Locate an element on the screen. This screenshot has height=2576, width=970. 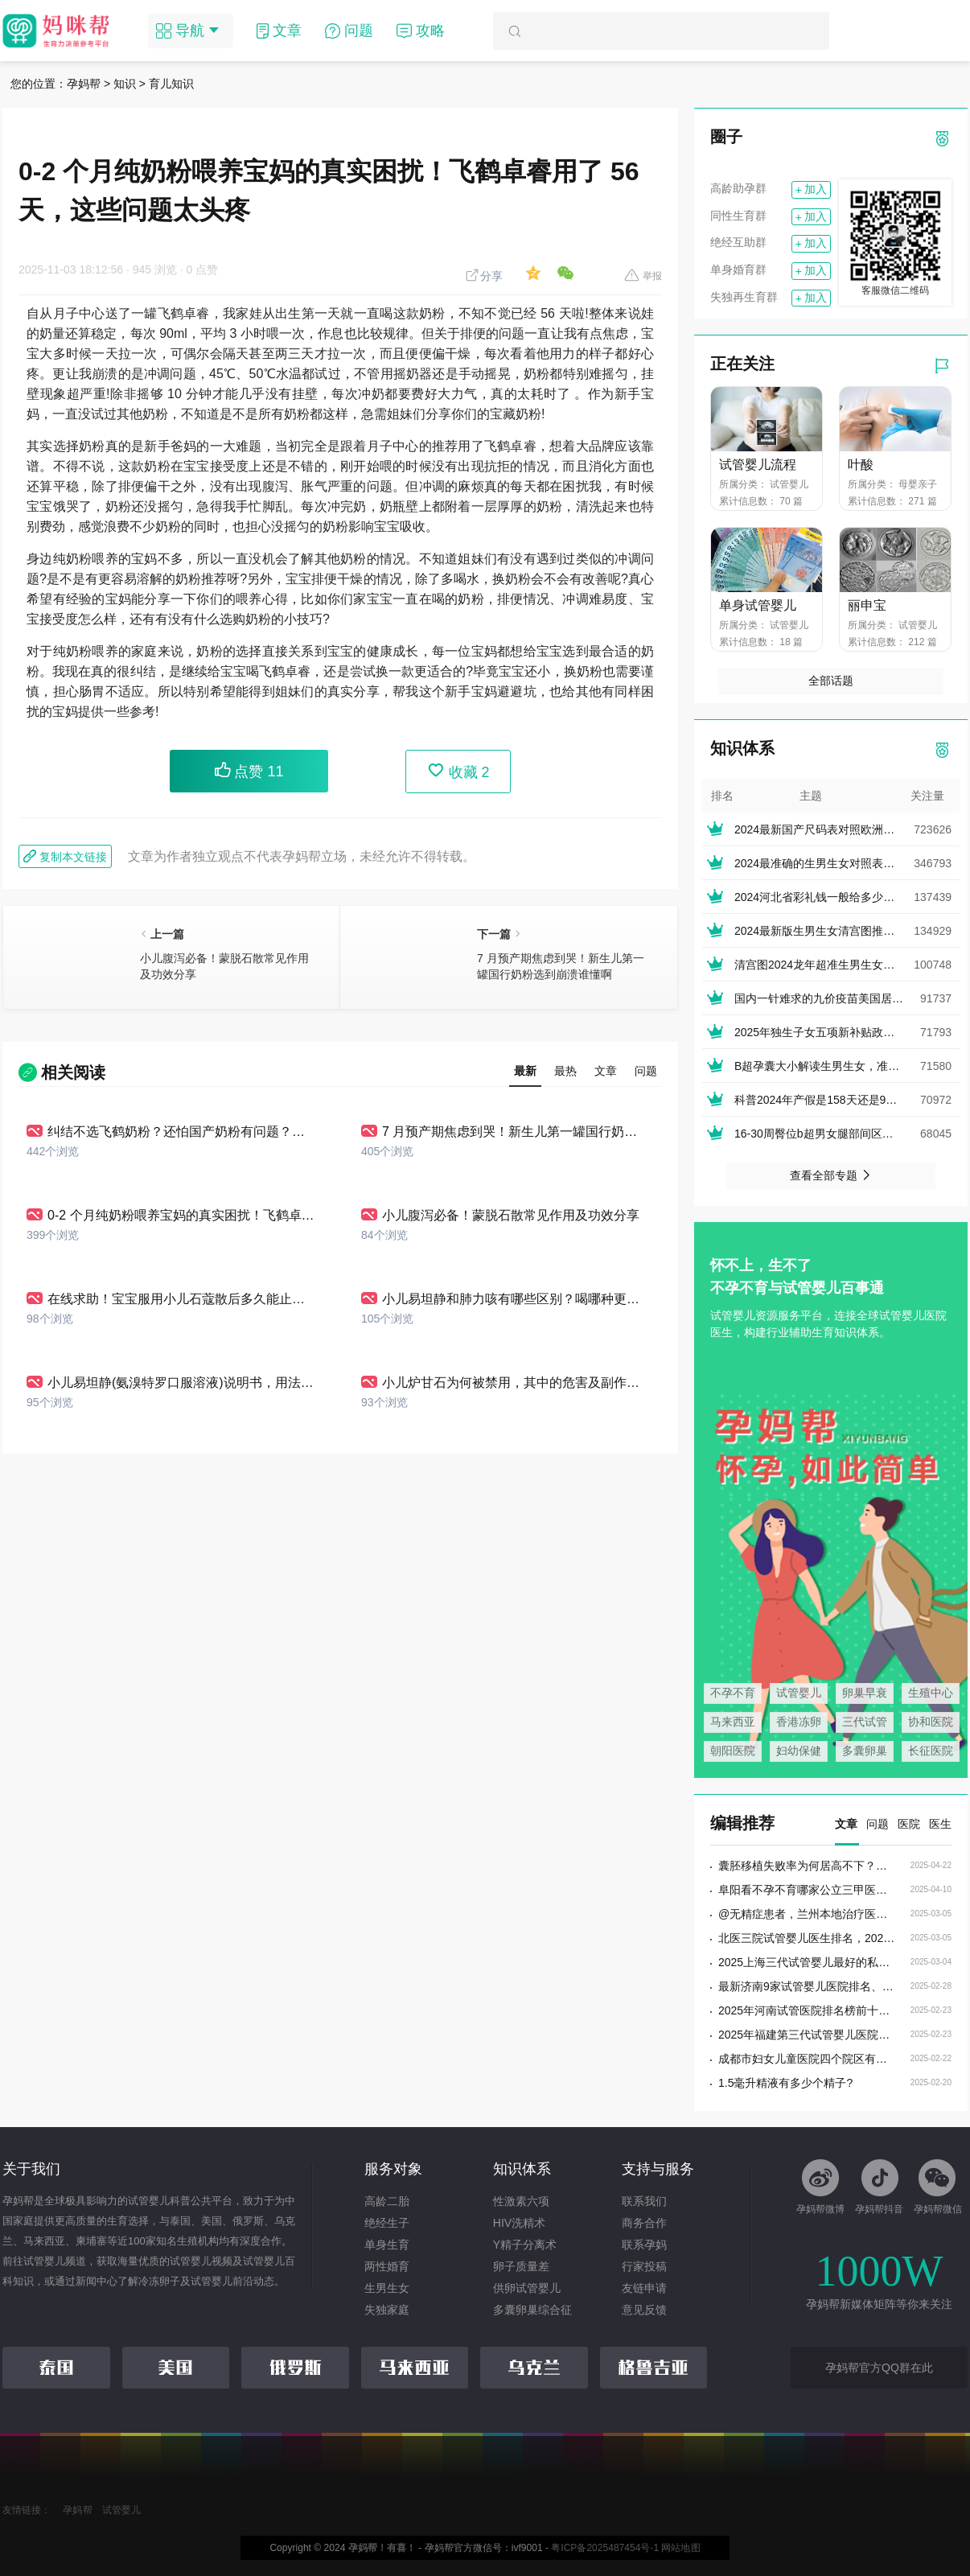
联系孕妈 is located at coordinates (644, 2244).